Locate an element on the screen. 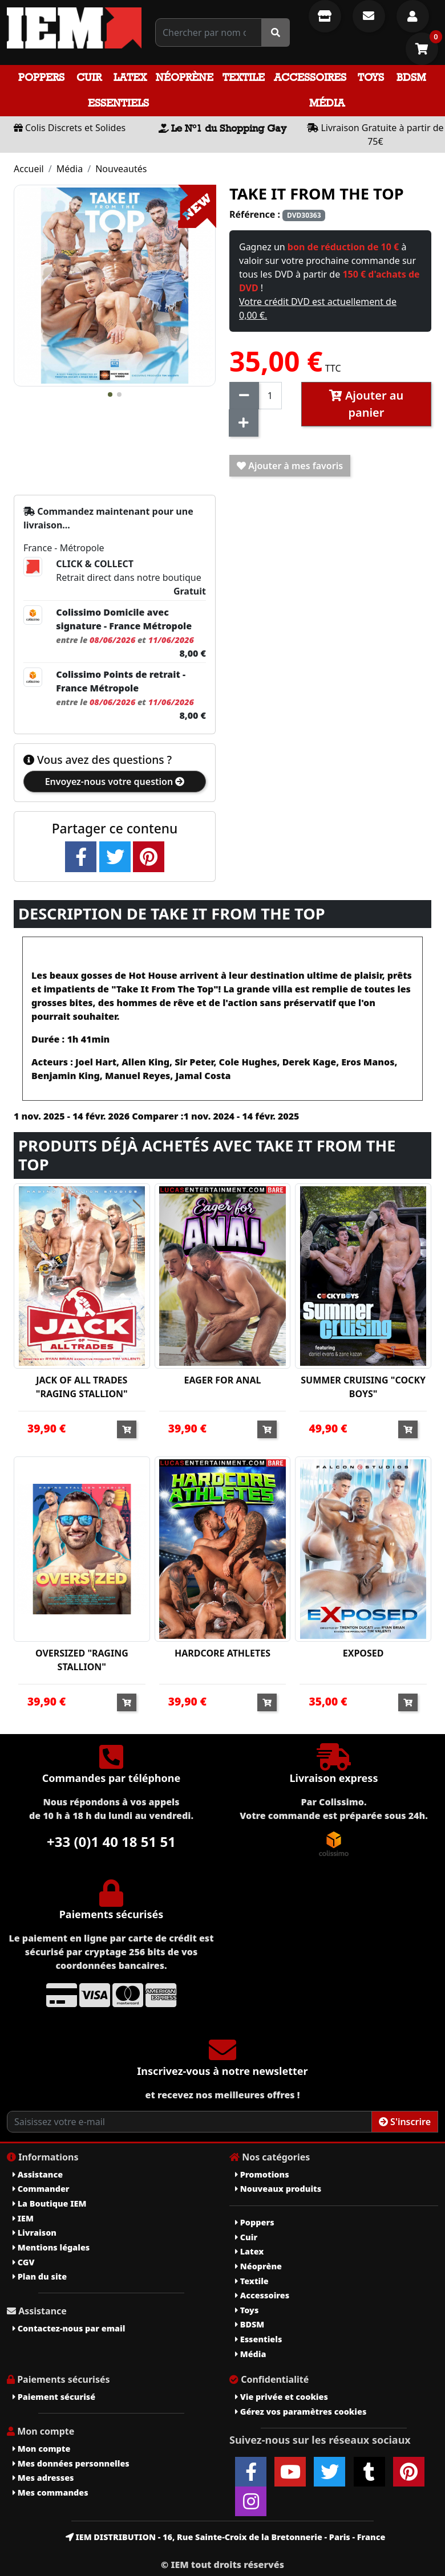 The width and height of the screenshot is (445, 2576). Gérez vos paramètres cookies is located at coordinates (300, 2411).